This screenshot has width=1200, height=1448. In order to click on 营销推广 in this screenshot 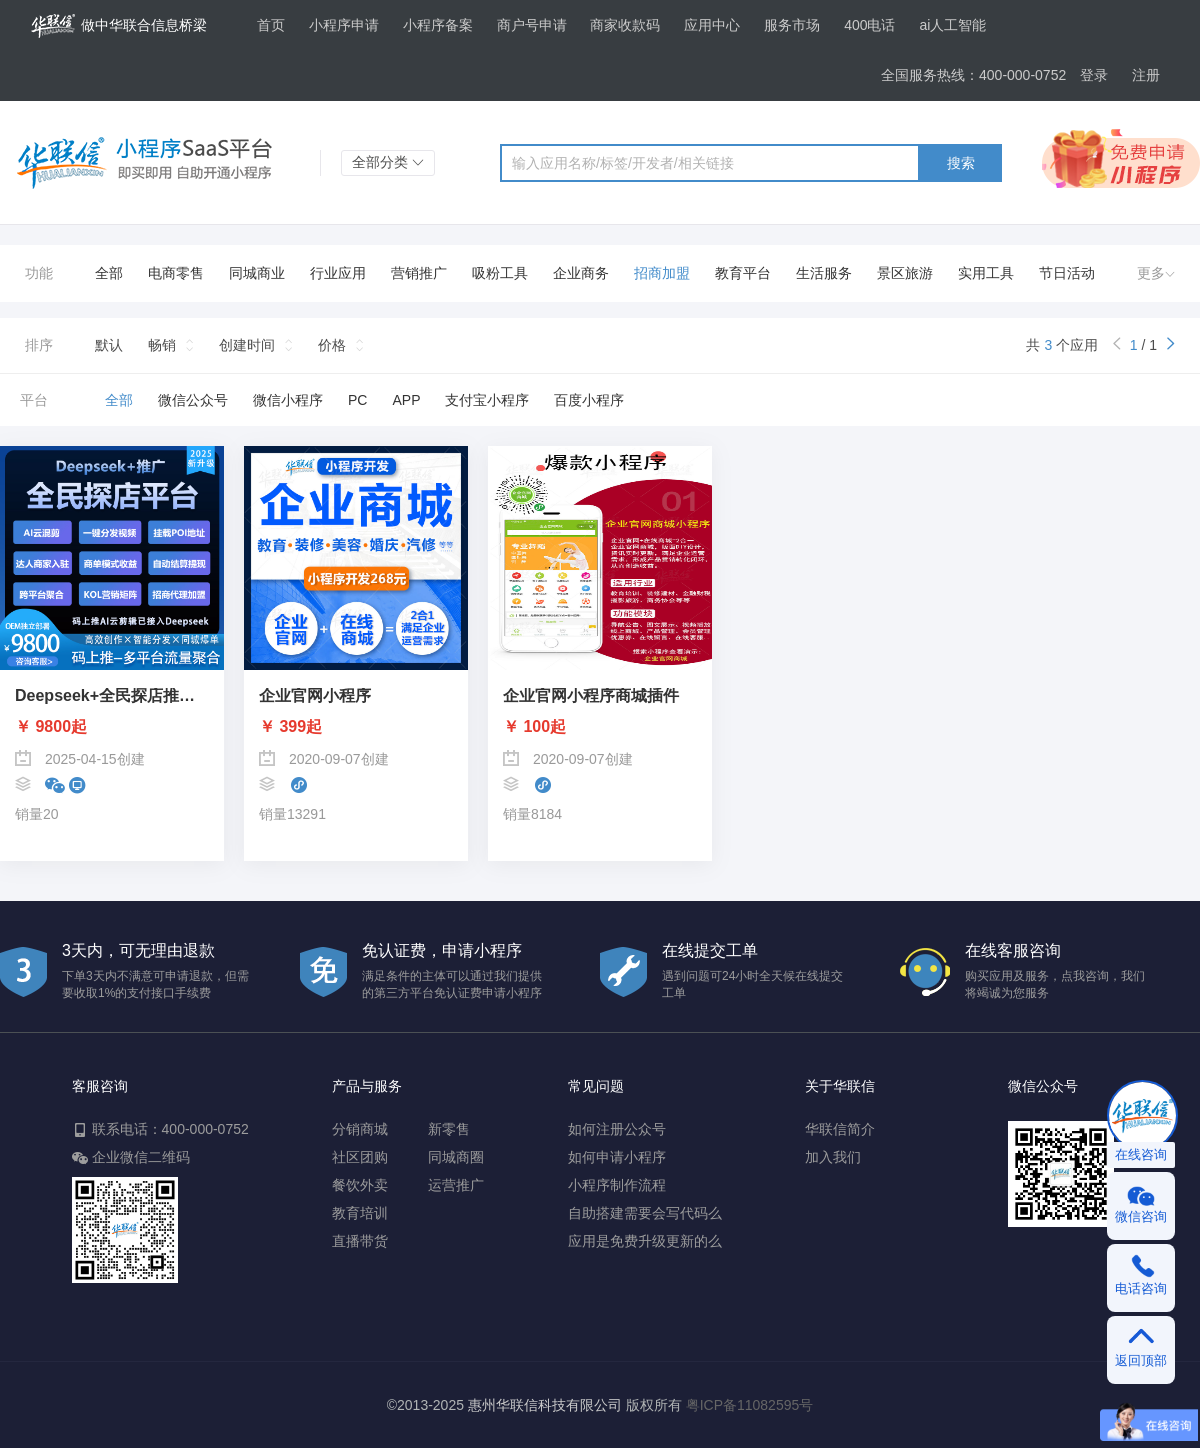, I will do `click(419, 273)`.